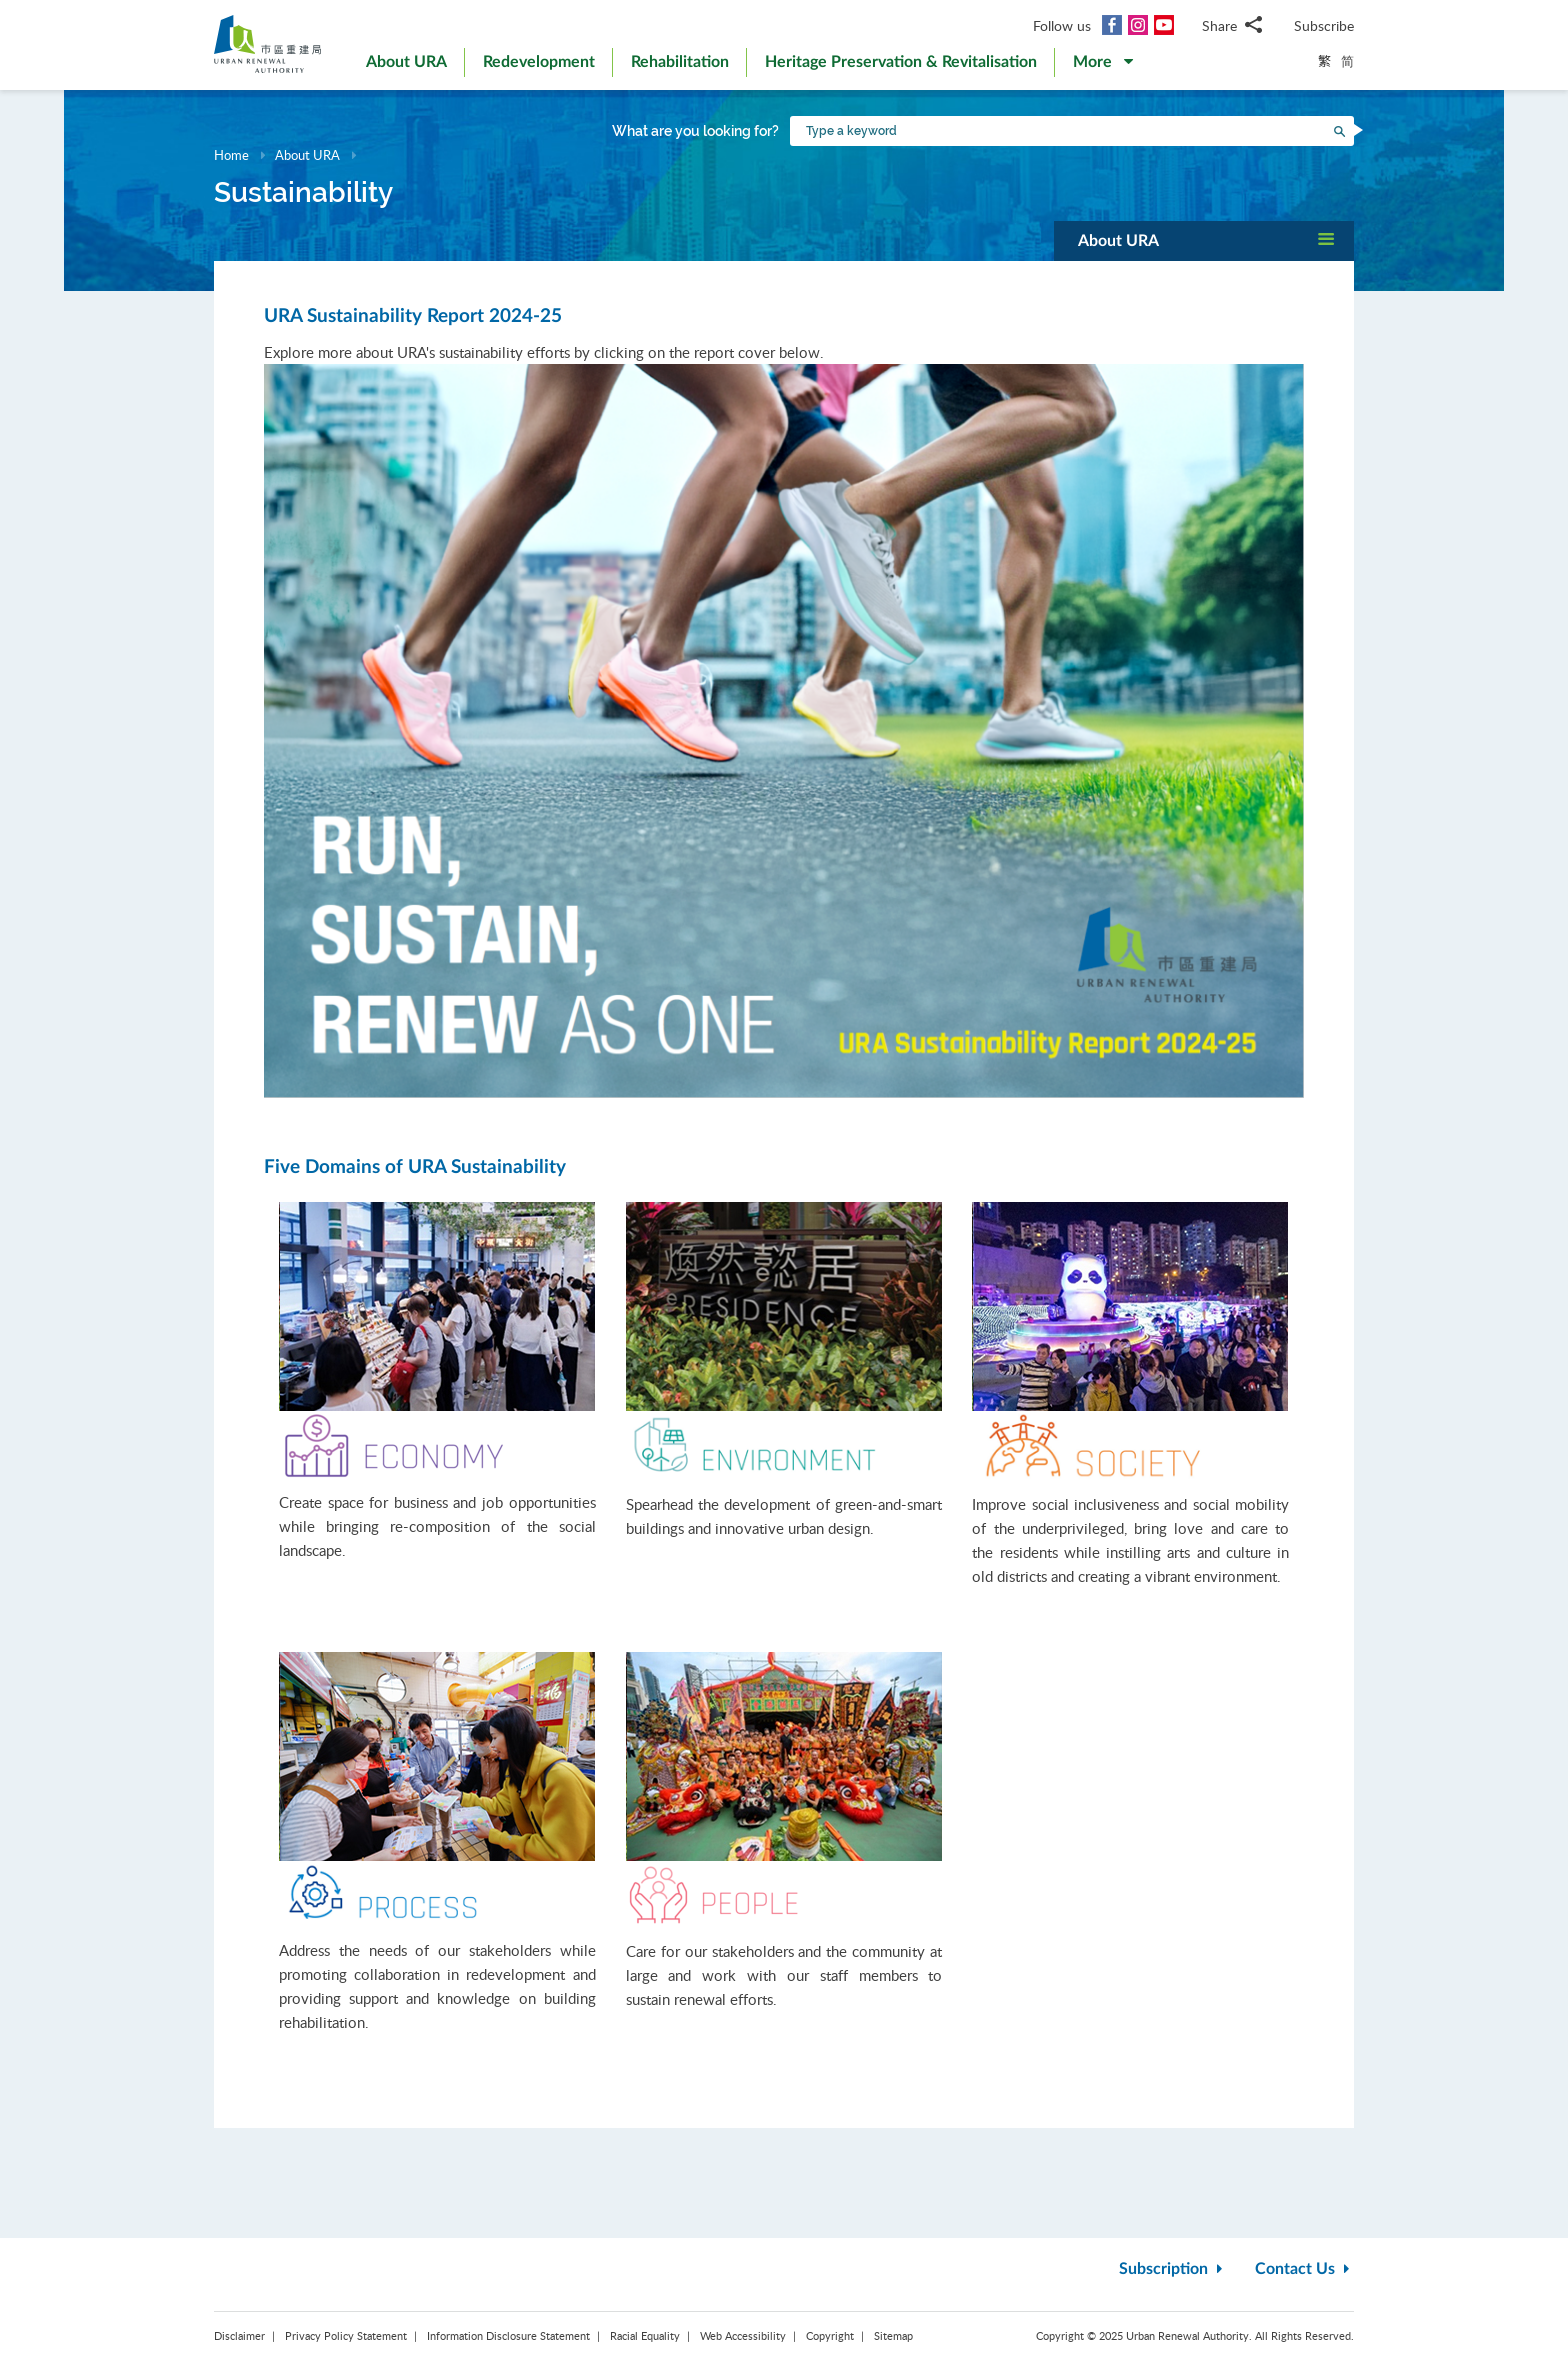  What do you see at coordinates (307, 155) in the screenshot?
I see `About URA` at bounding box center [307, 155].